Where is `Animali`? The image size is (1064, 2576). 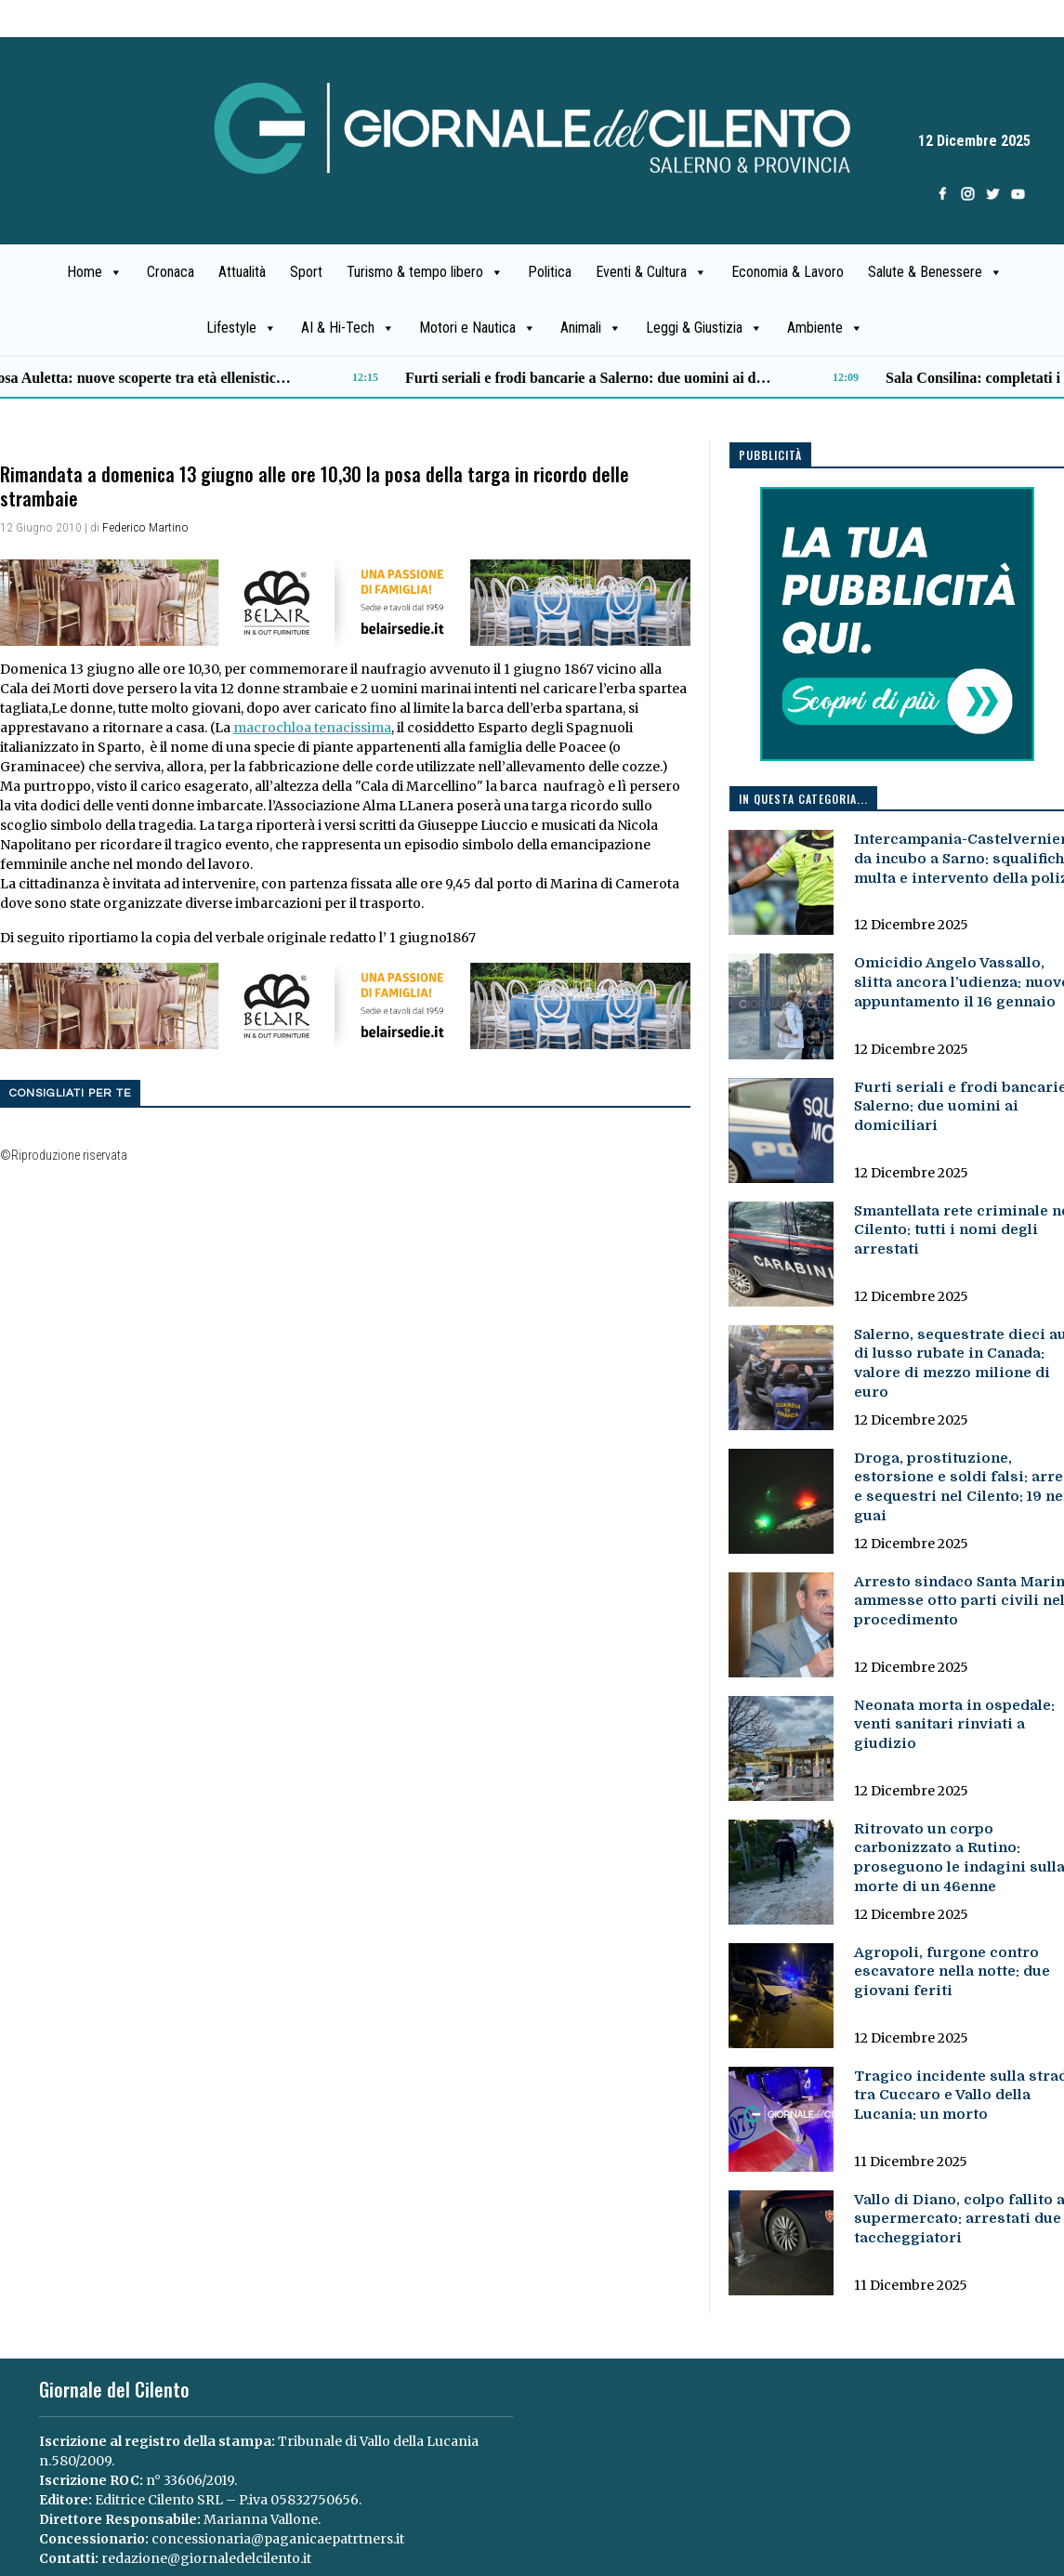
Animali is located at coordinates (591, 328).